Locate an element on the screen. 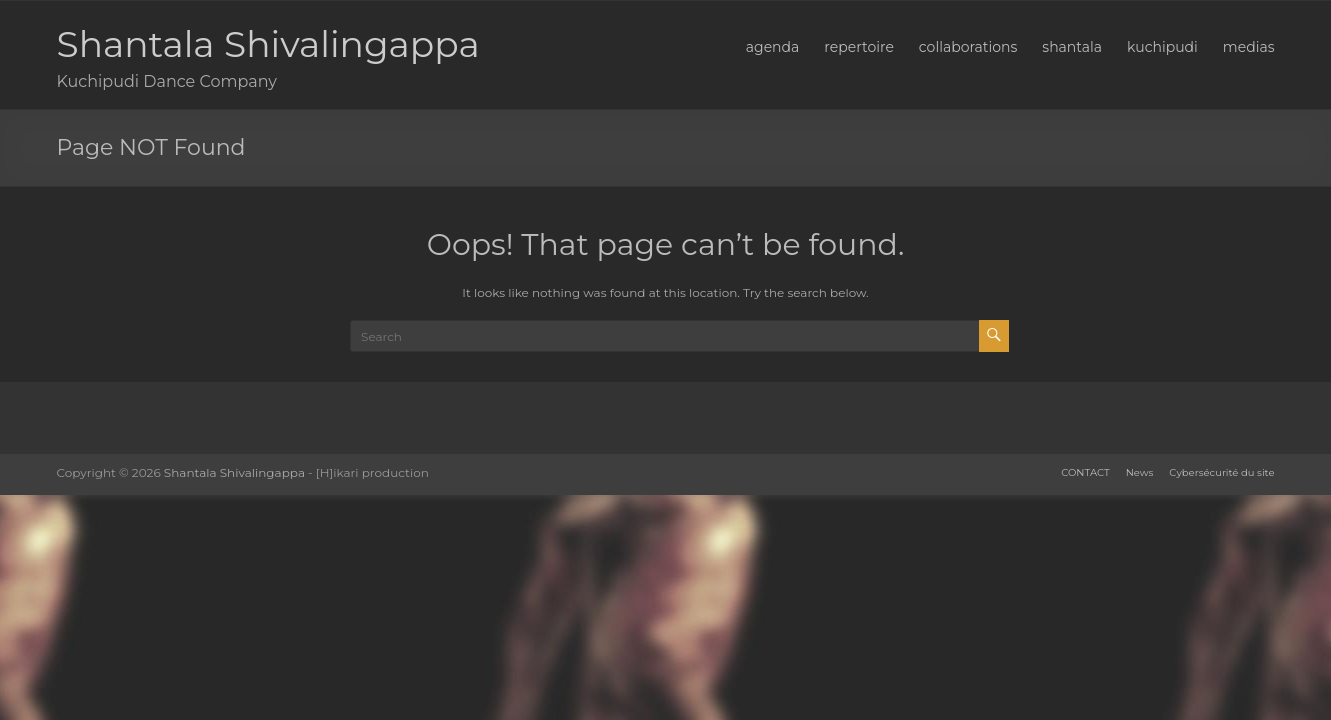 This screenshot has height=720, width=1331. medias is located at coordinates (1249, 47).